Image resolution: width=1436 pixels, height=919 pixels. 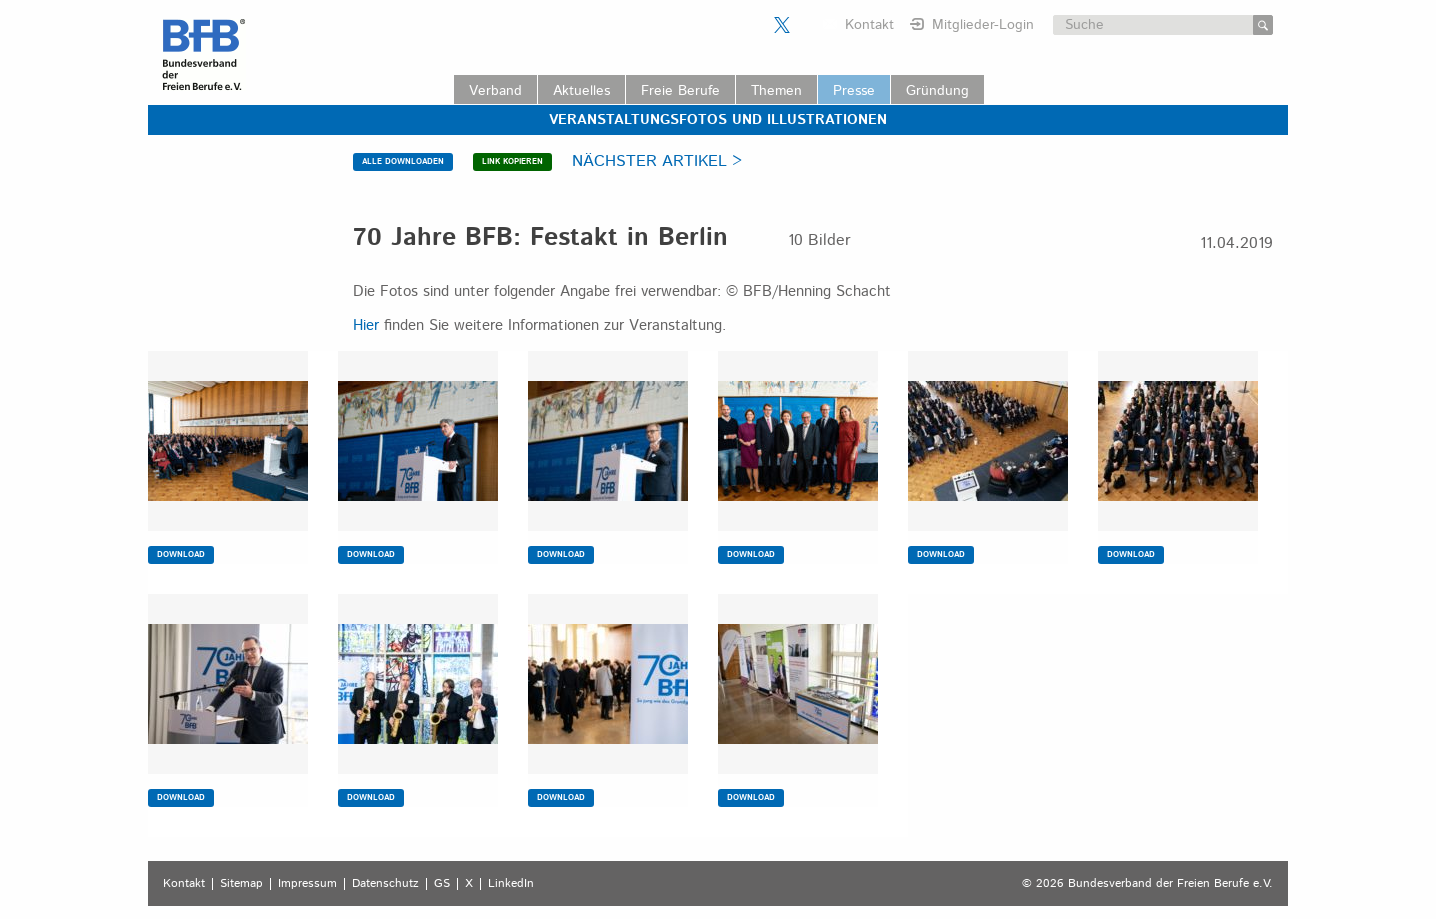 I want to click on Freie Berufe, so click(x=680, y=91).